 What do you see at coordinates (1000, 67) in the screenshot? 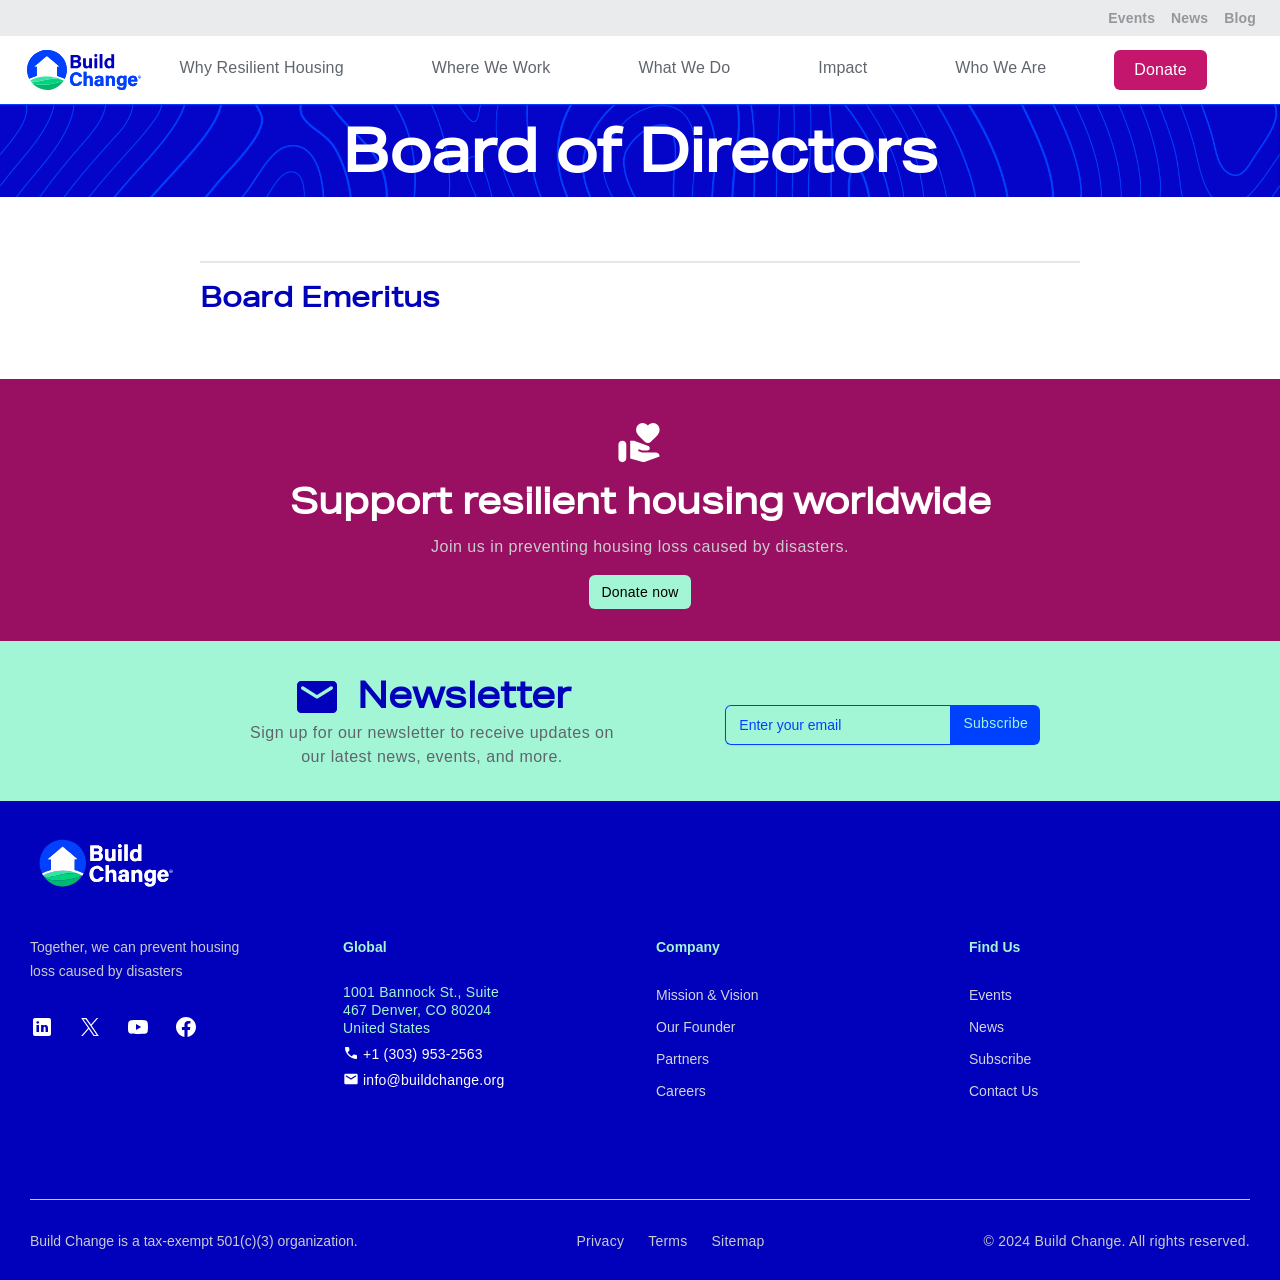
I see `Who We Are` at bounding box center [1000, 67].